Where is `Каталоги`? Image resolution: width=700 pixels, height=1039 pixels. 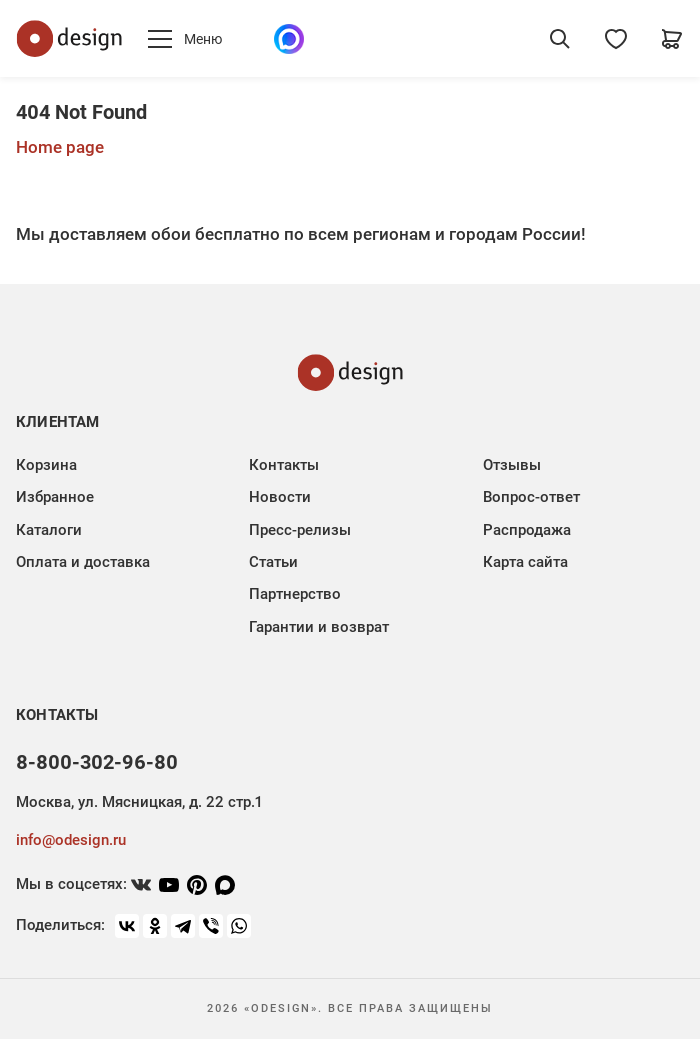
Каталоги is located at coordinates (49, 530).